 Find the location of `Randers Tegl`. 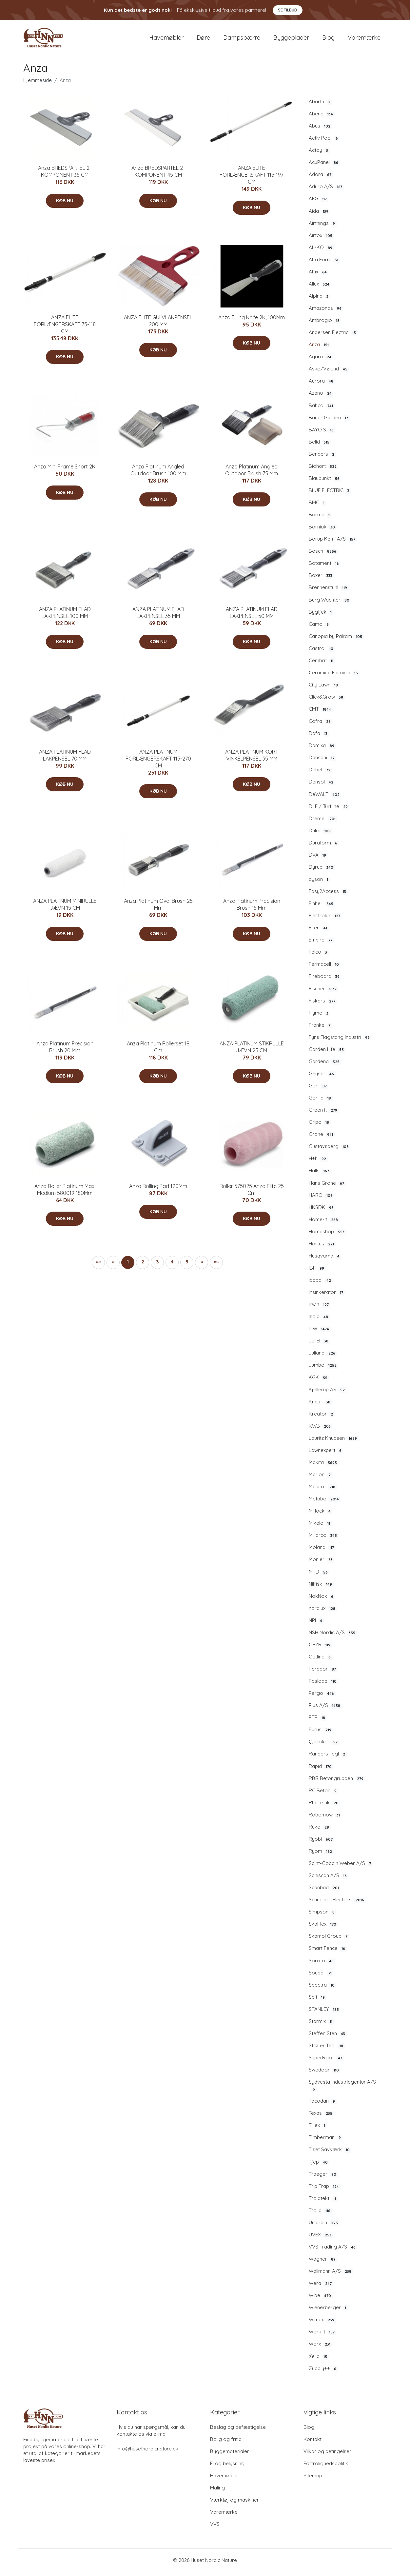

Randers Tegl is located at coordinates (328, 1758).